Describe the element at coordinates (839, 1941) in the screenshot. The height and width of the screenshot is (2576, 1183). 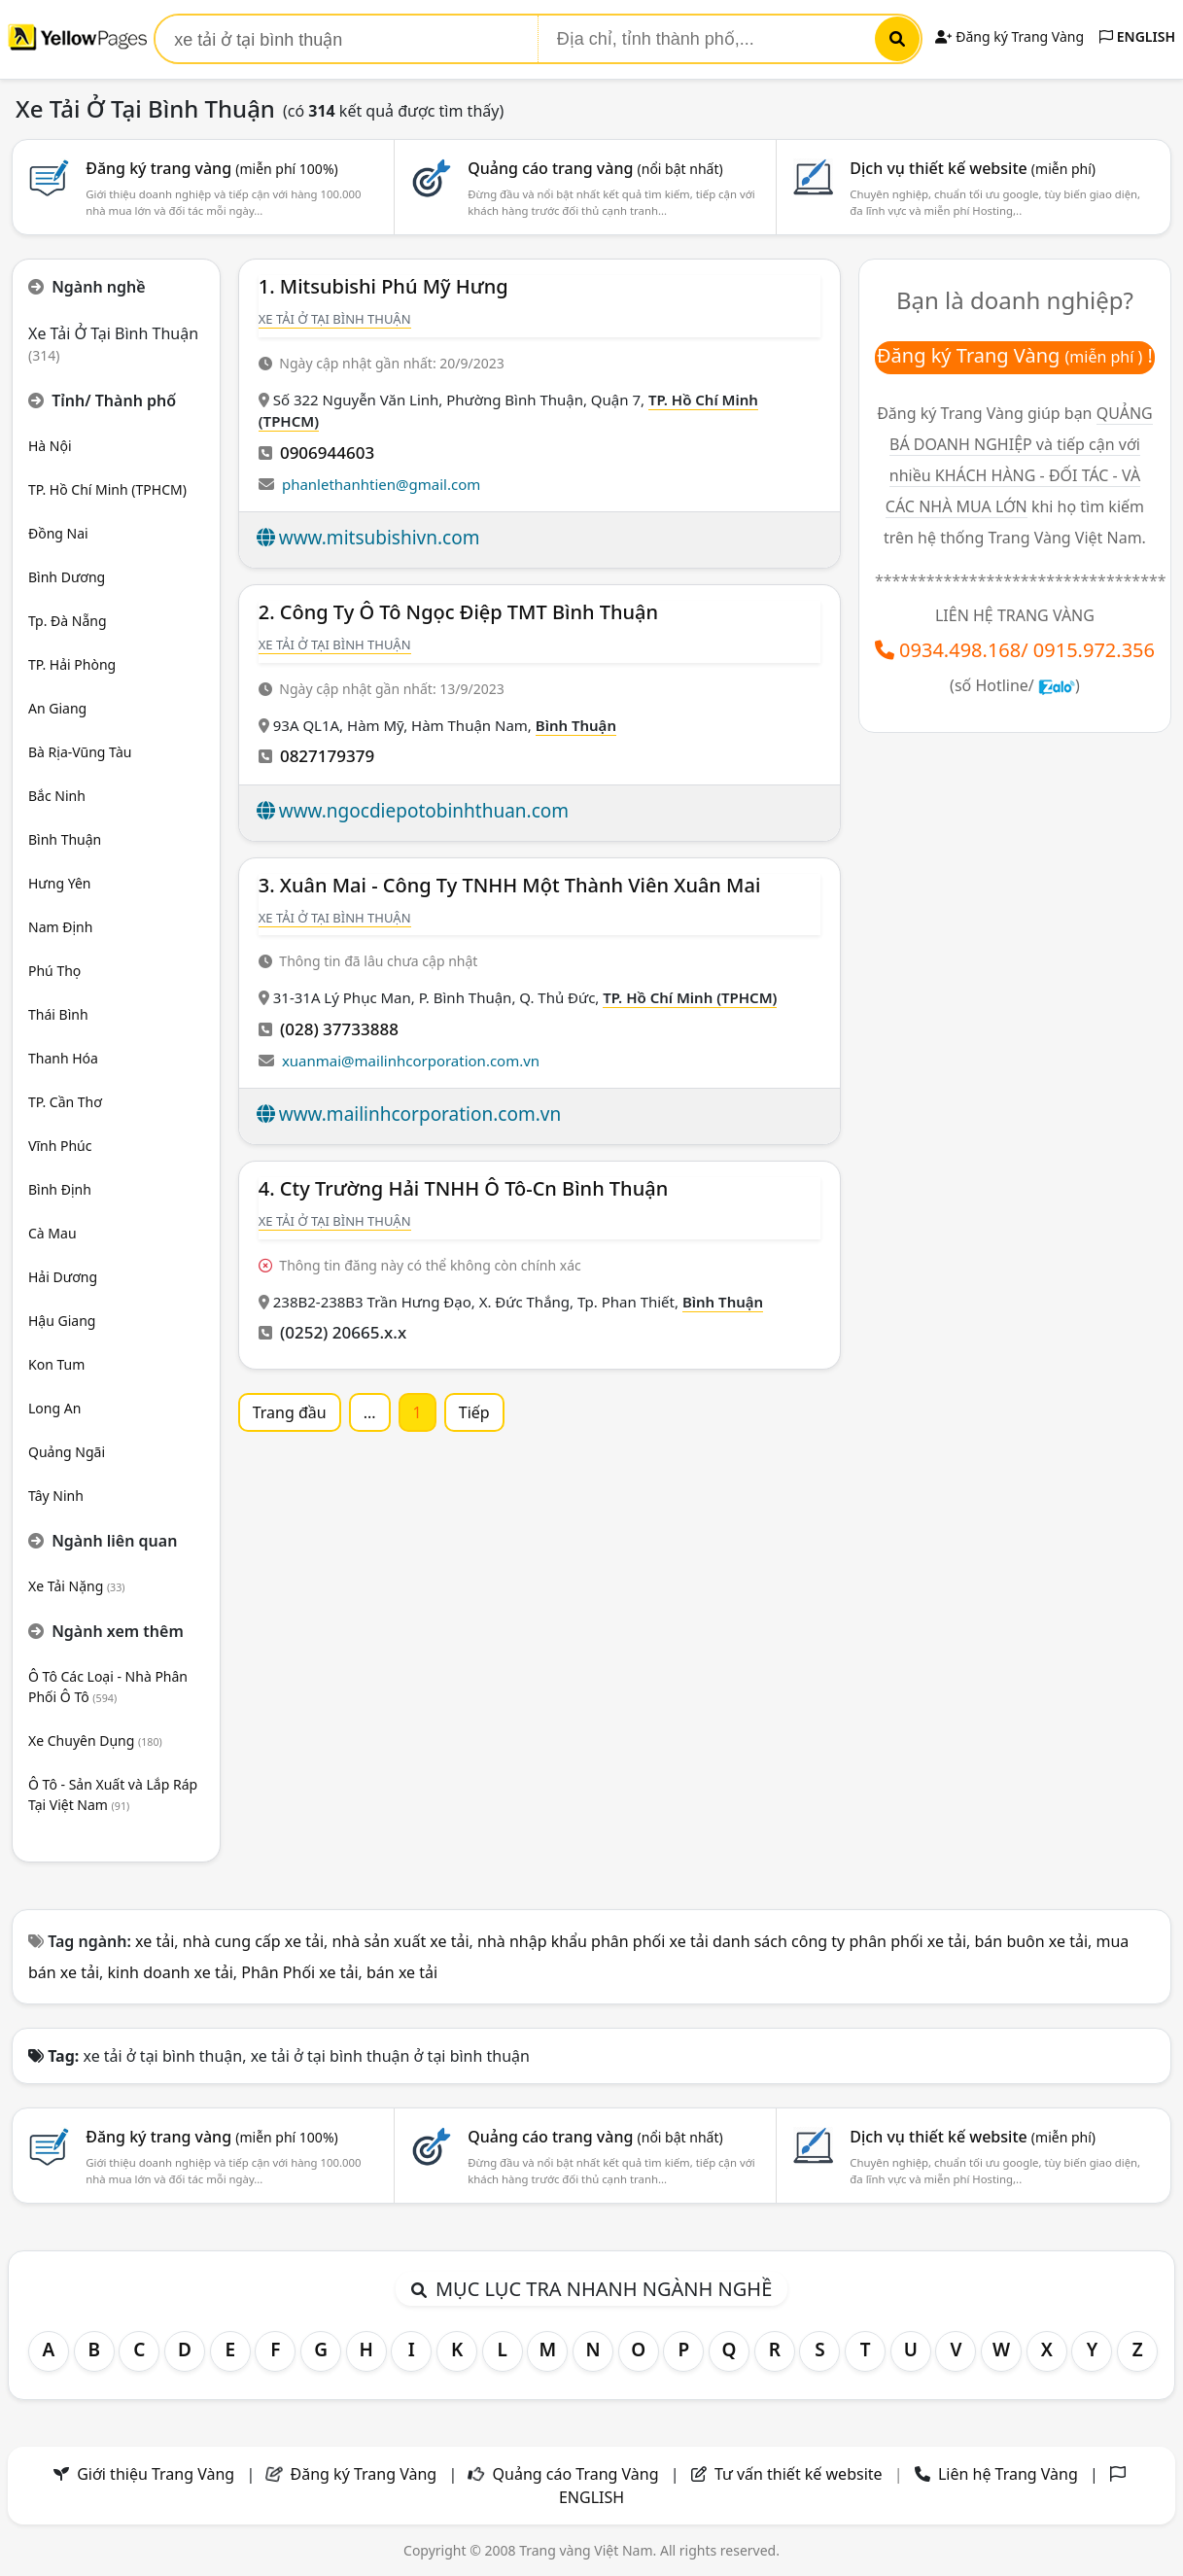
I see `danh sách công ty phân phối xe tải` at that location.